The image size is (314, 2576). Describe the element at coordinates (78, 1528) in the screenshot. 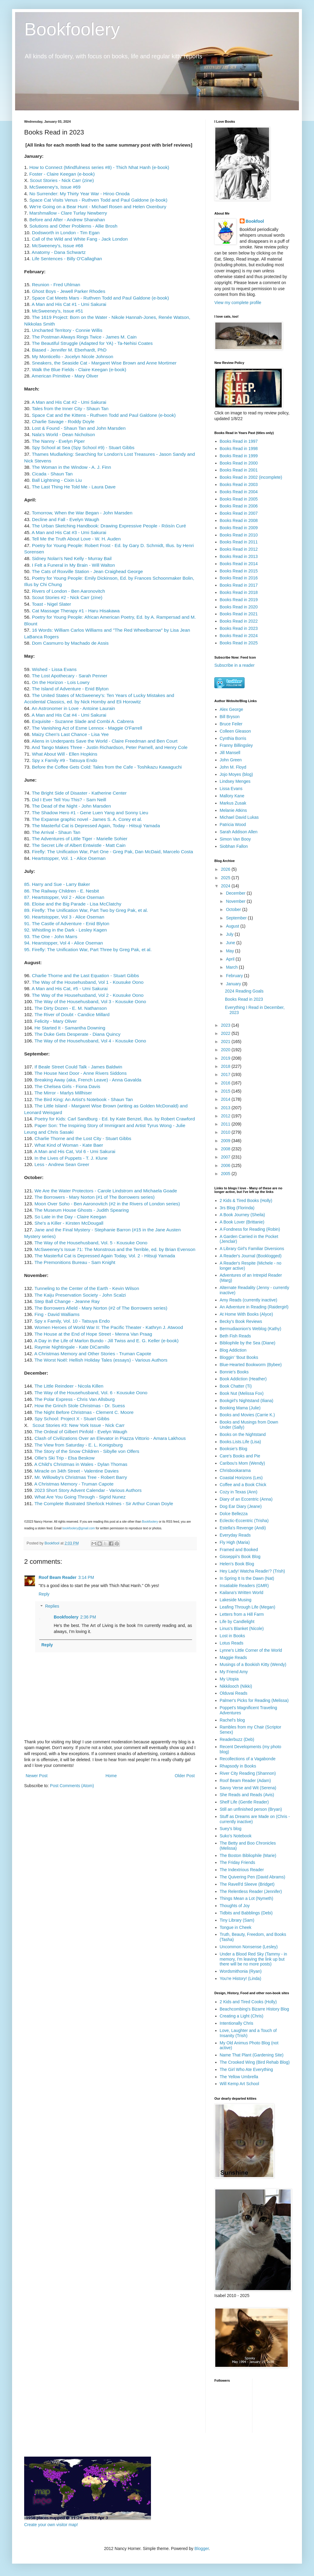

I see `bookfoolery@gmail.com` at that location.